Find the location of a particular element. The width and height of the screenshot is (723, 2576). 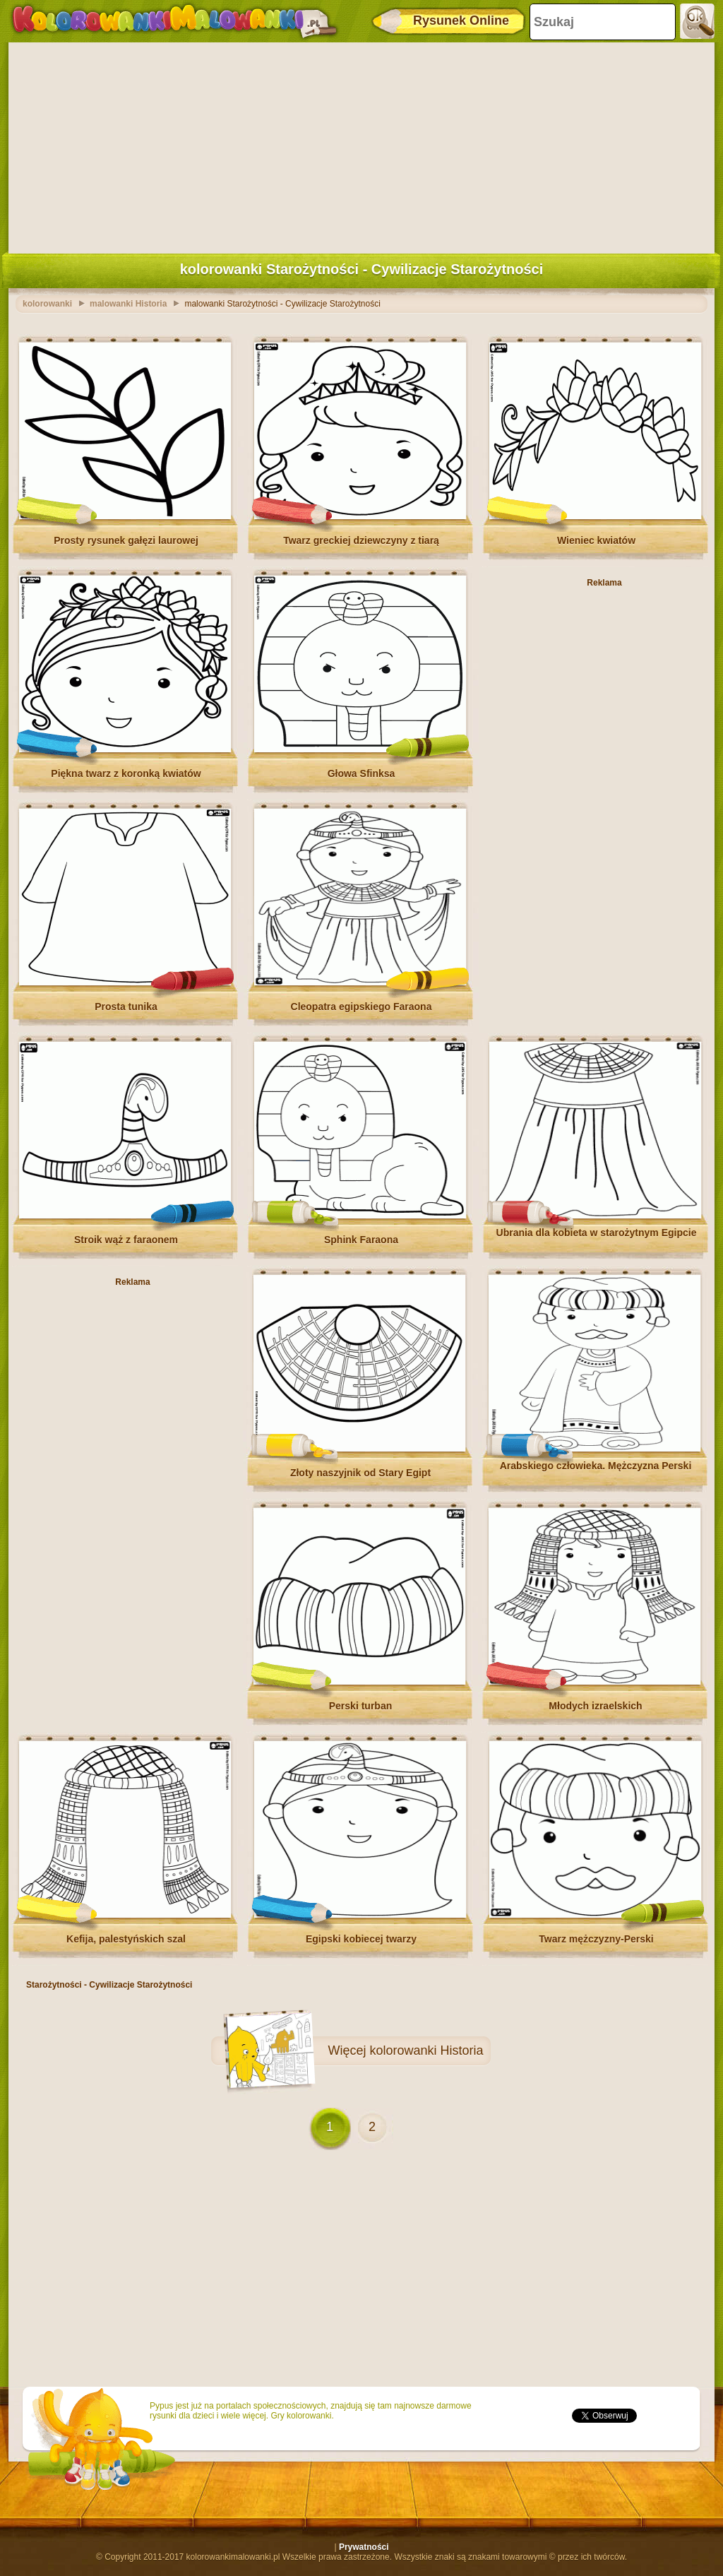

Wieniec kwiatów is located at coordinates (596, 540).